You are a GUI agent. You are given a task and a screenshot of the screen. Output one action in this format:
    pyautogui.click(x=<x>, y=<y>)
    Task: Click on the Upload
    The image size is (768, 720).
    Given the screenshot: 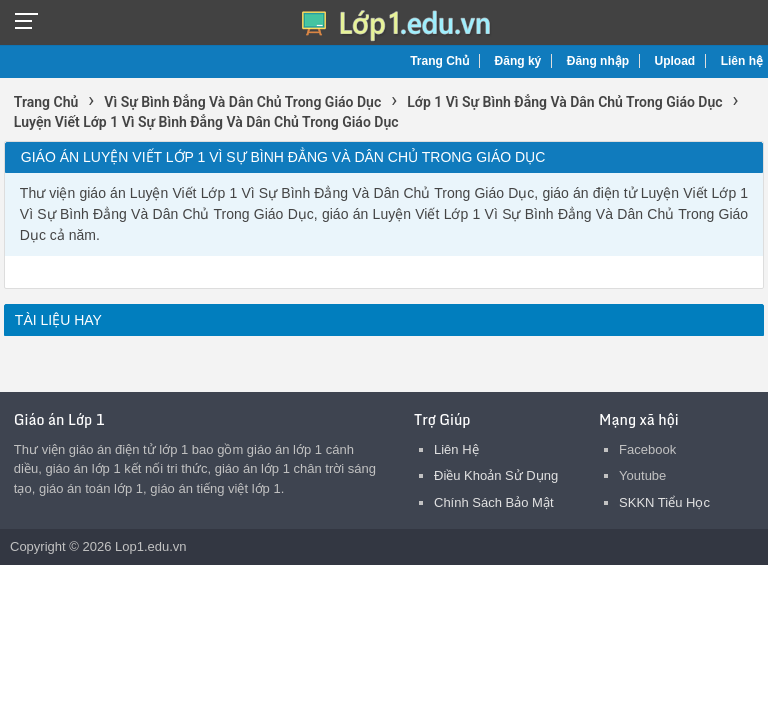 What is the action you would take?
    pyautogui.click(x=675, y=61)
    